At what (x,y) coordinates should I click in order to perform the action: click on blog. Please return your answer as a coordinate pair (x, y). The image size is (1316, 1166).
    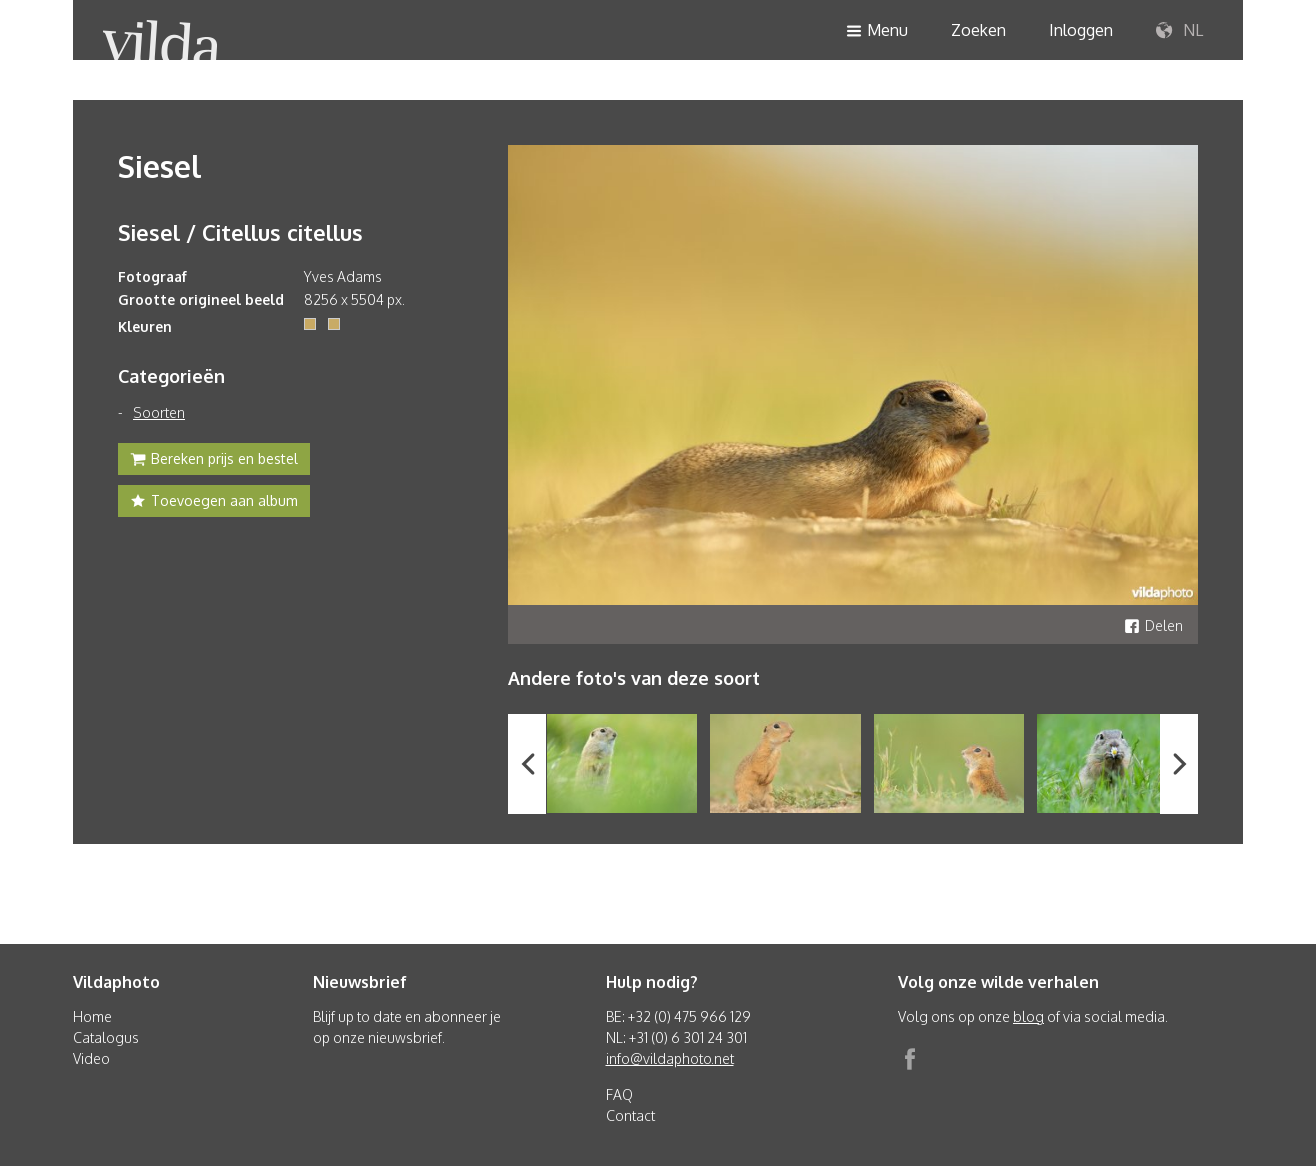
    Looking at the image, I should click on (1028, 1016).